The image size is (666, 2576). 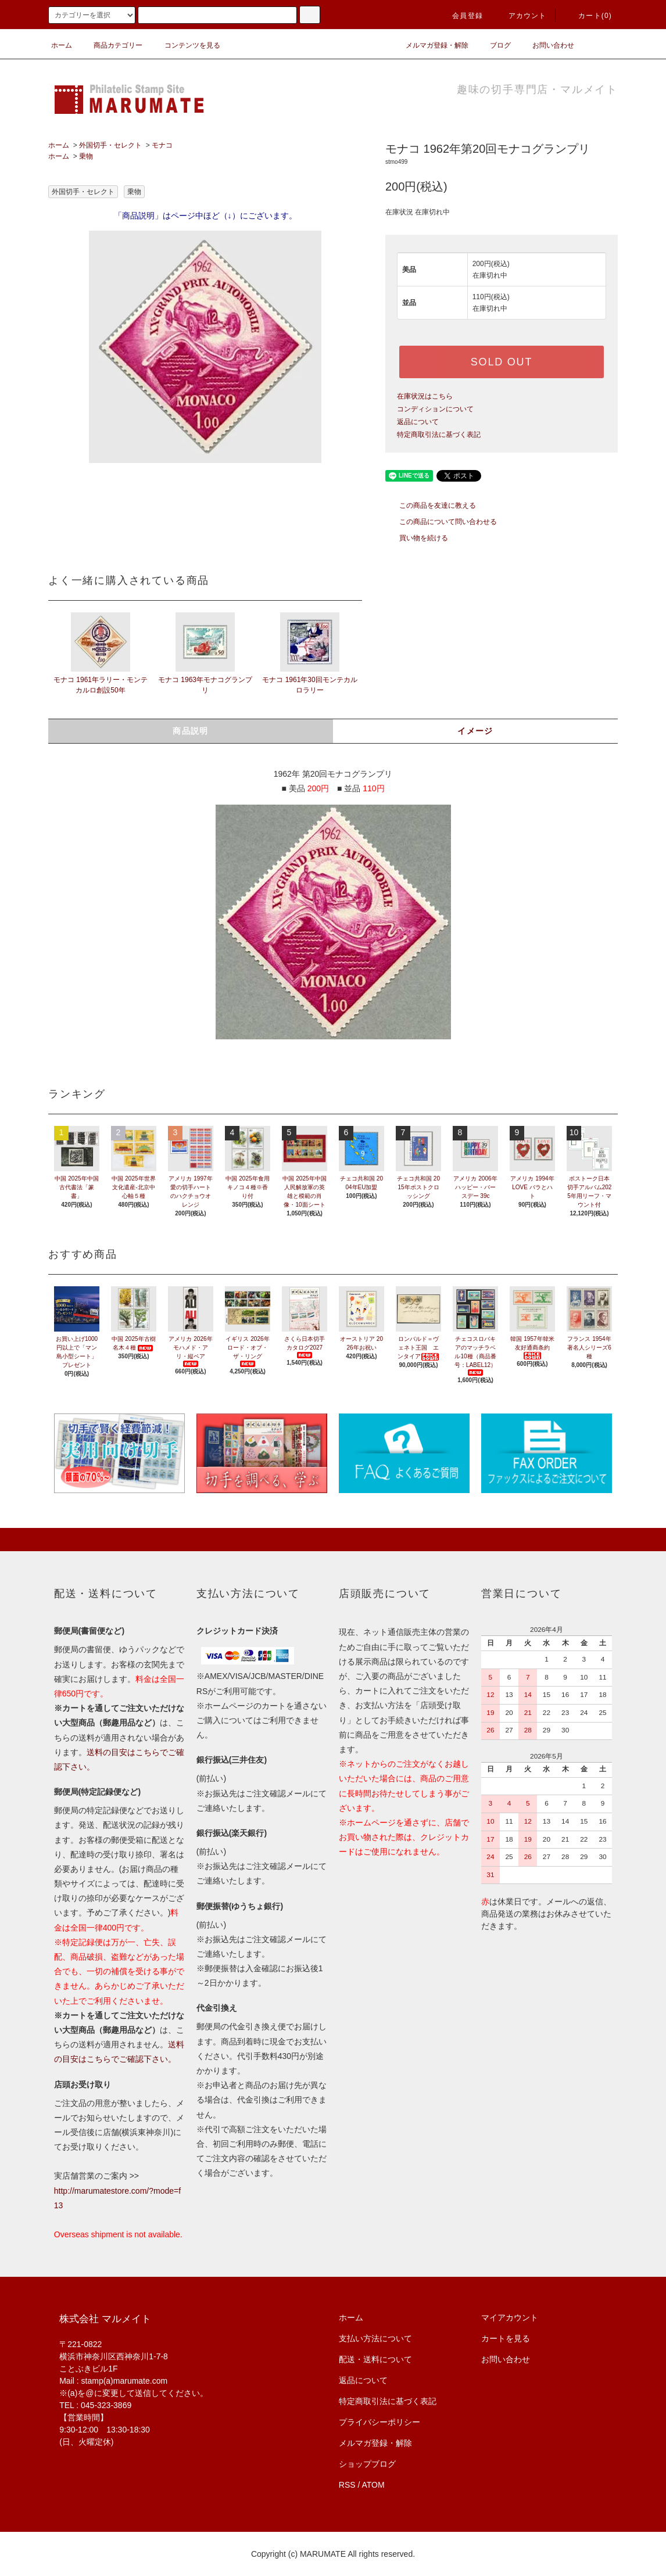 What do you see at coordinates (588, 16) in the screenshot?
I see `カート(0)` at bounding box center [588, 16].